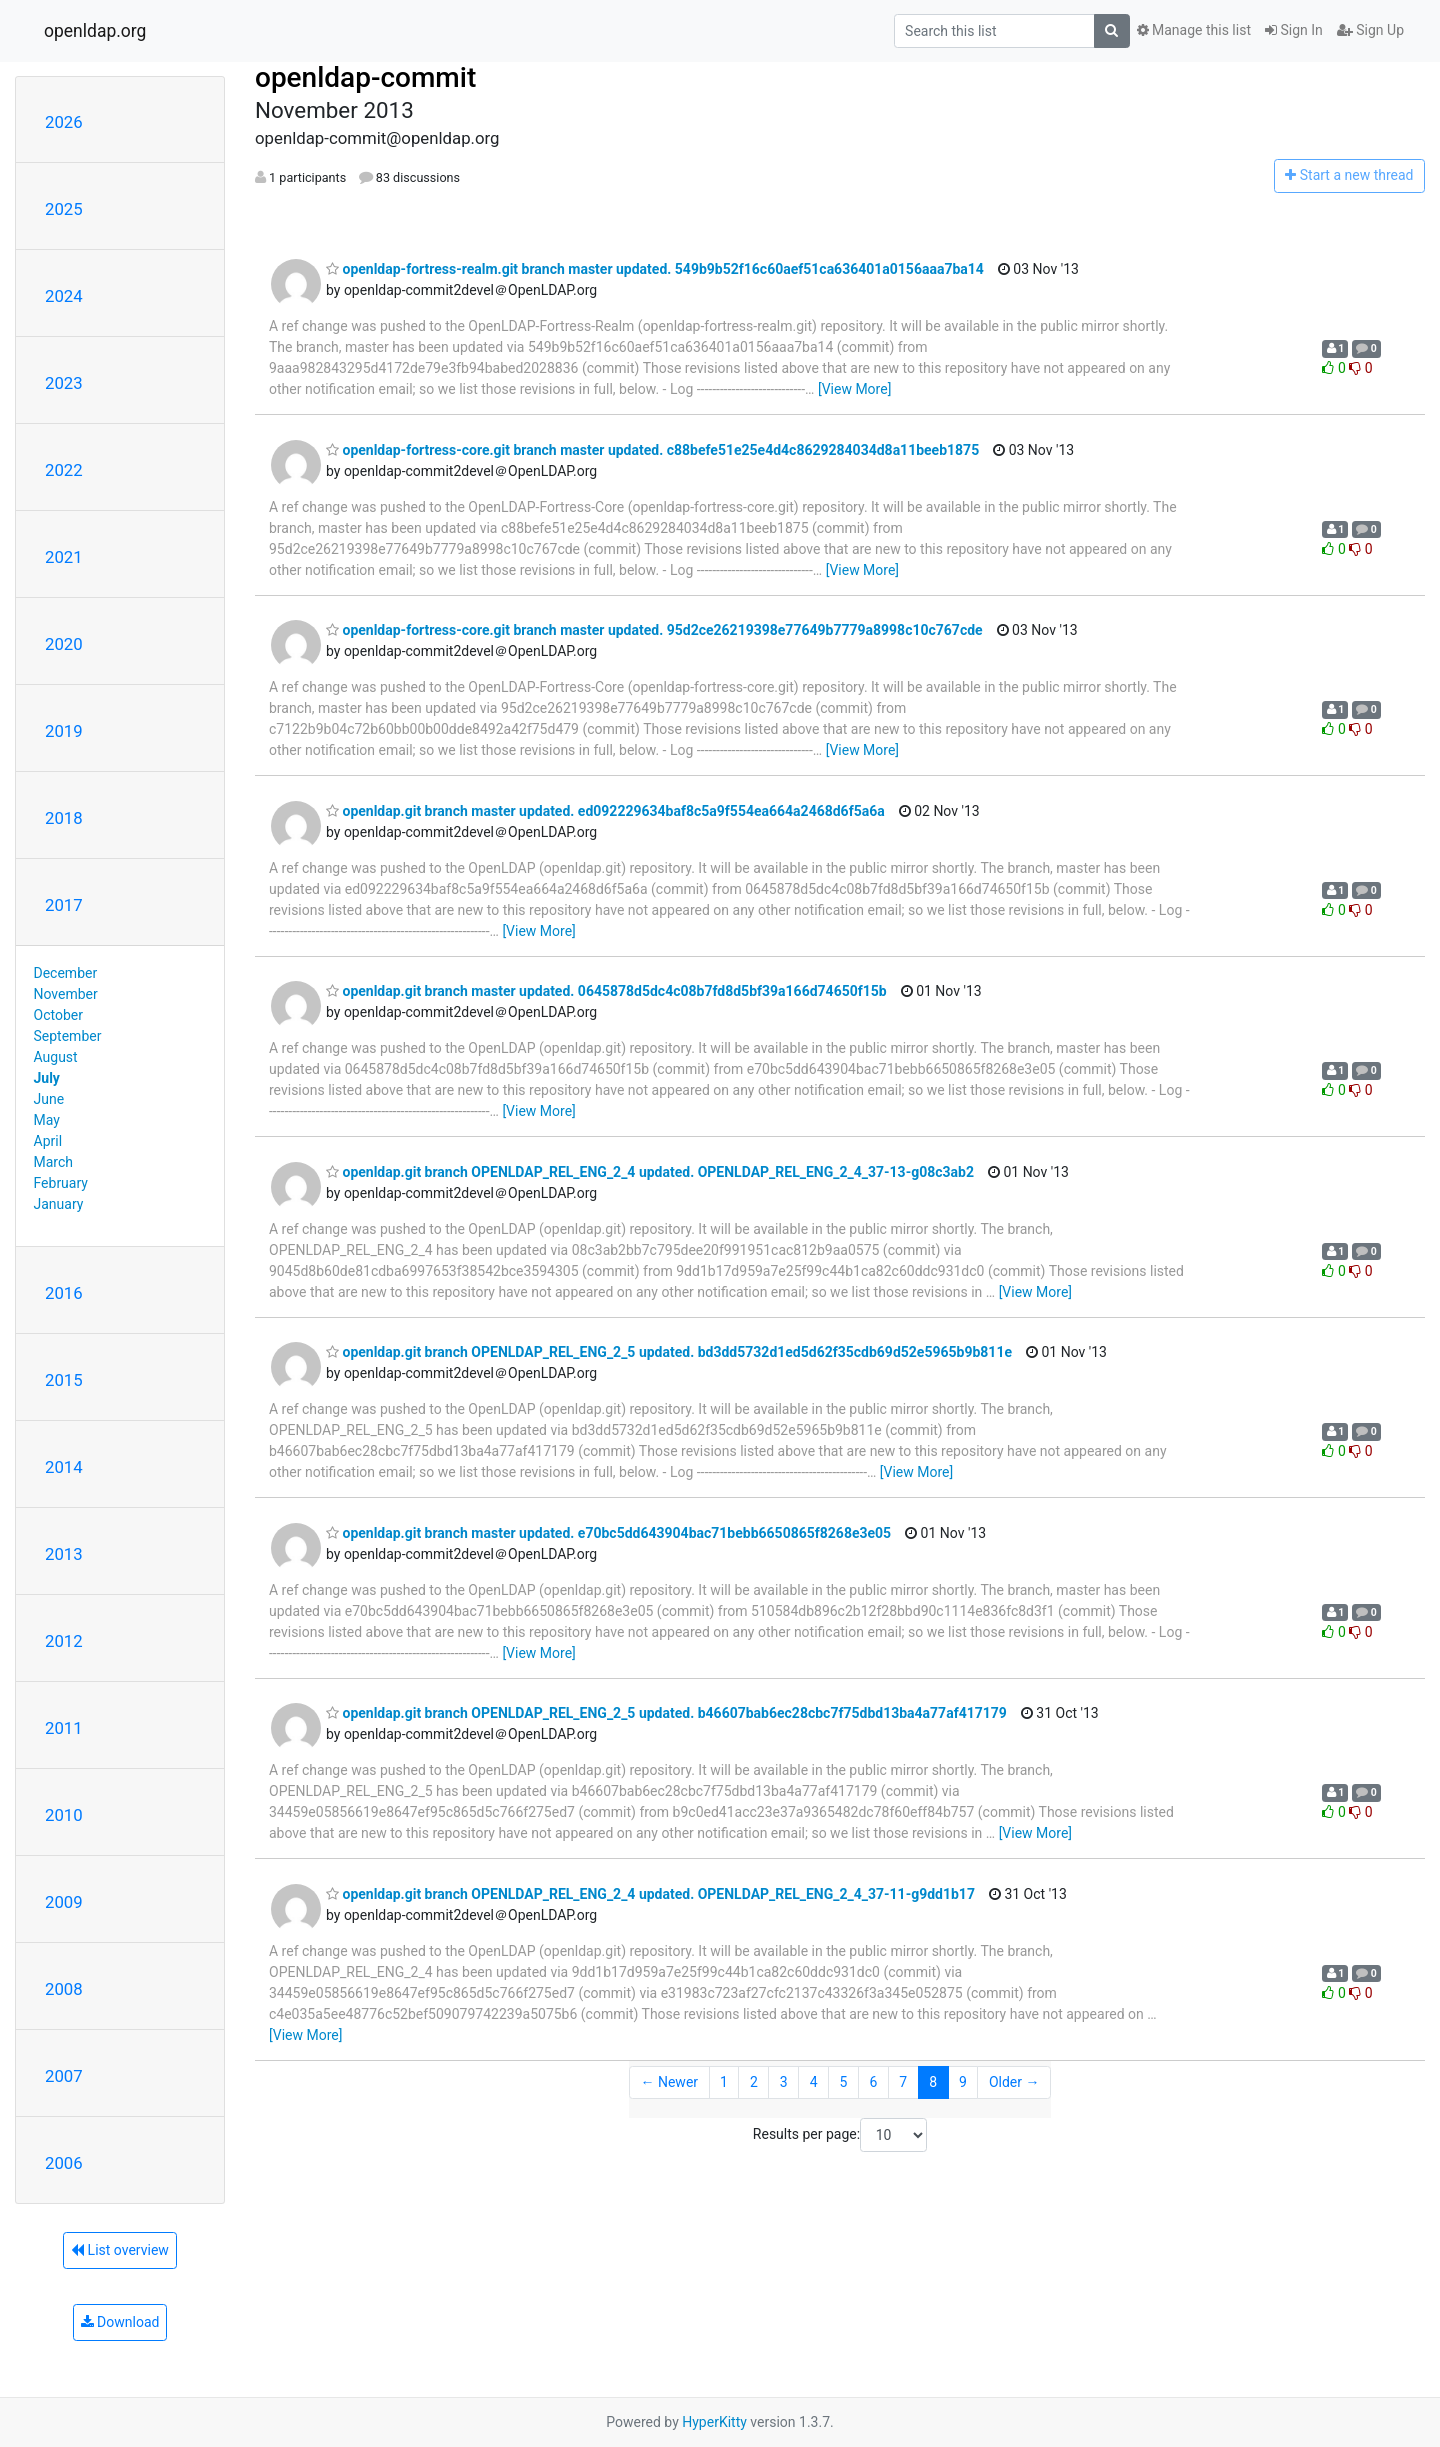 Image resolution: width=1440 pixels, height=2447 pixels. What do you see at coordinates (784, 2082) in the screenshot?
I see `3 [Goto Page 3]` at bounding box center [784, 2082].